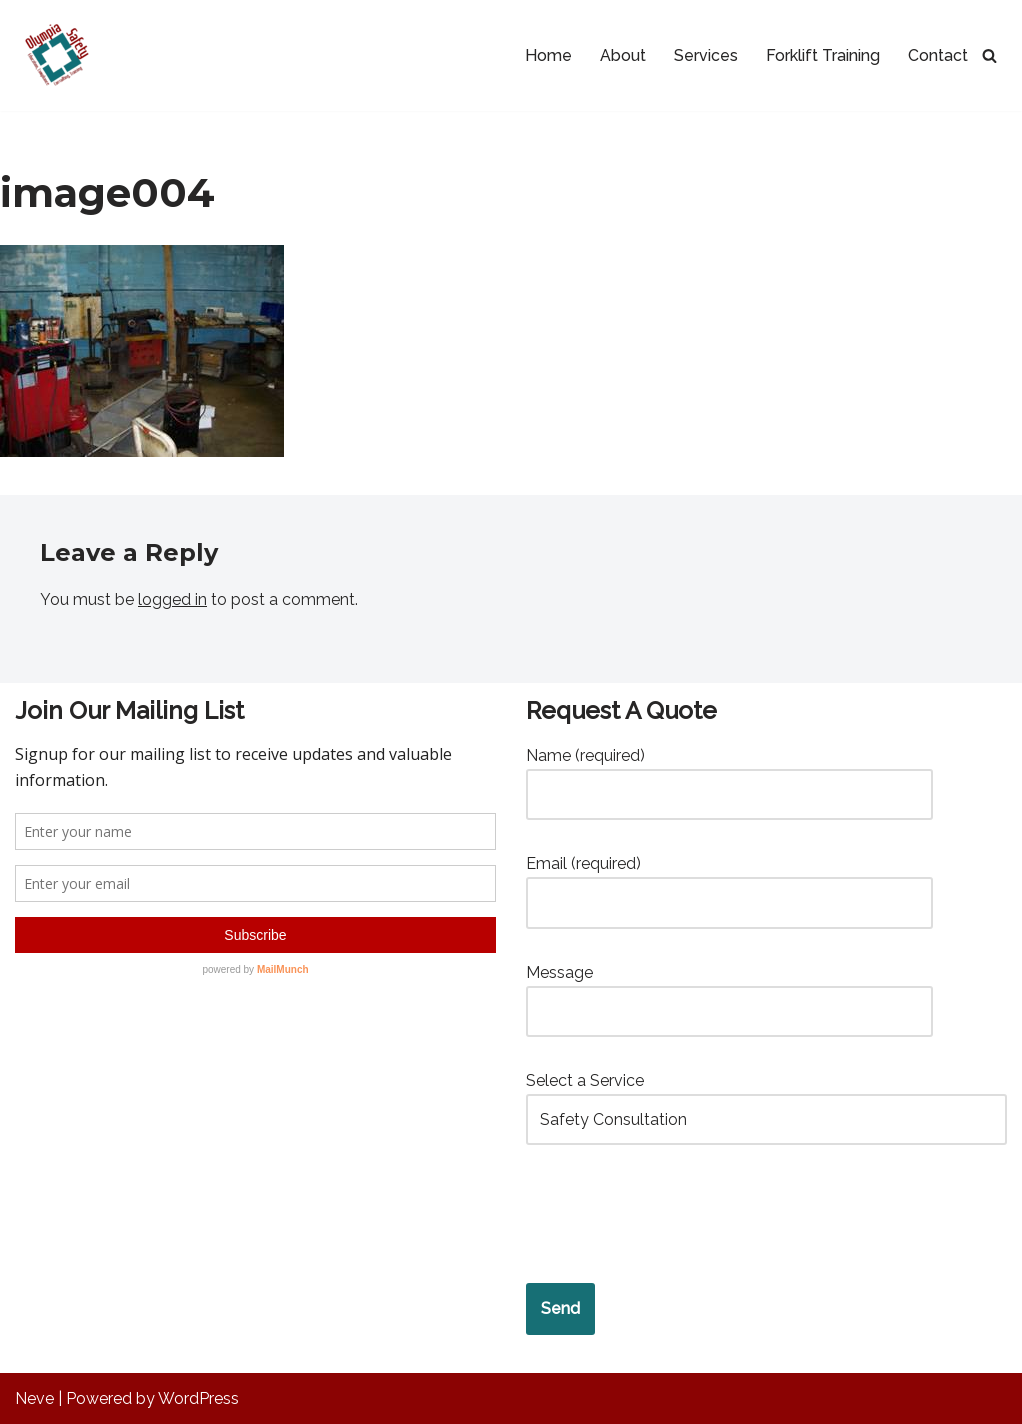 The image size is (1022, 1424). I want to click on [presentation], so click(678, 1215).